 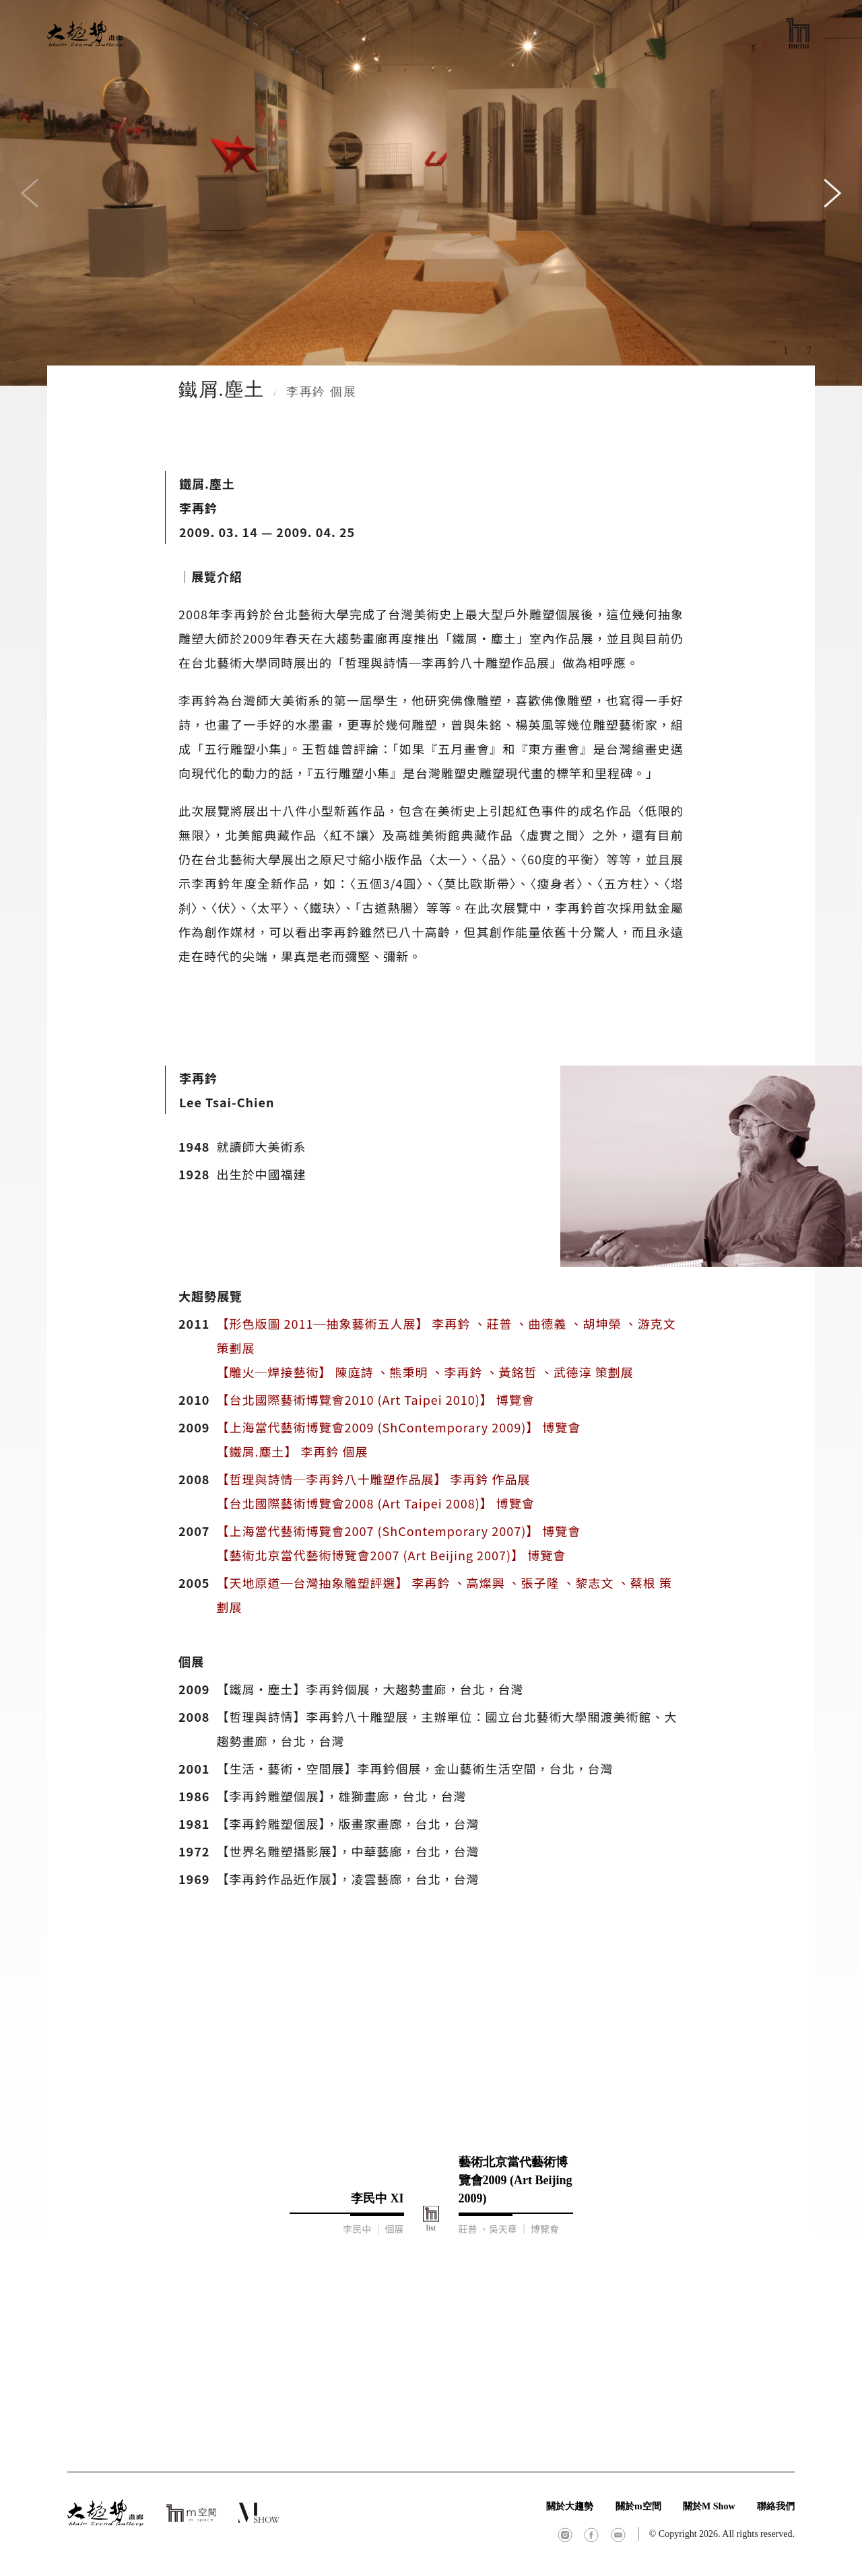 I want to click on 【台北國際藝術博覽會2008 (Art Taipei 2008)】 博覽會, so click(x=375, y=1503).